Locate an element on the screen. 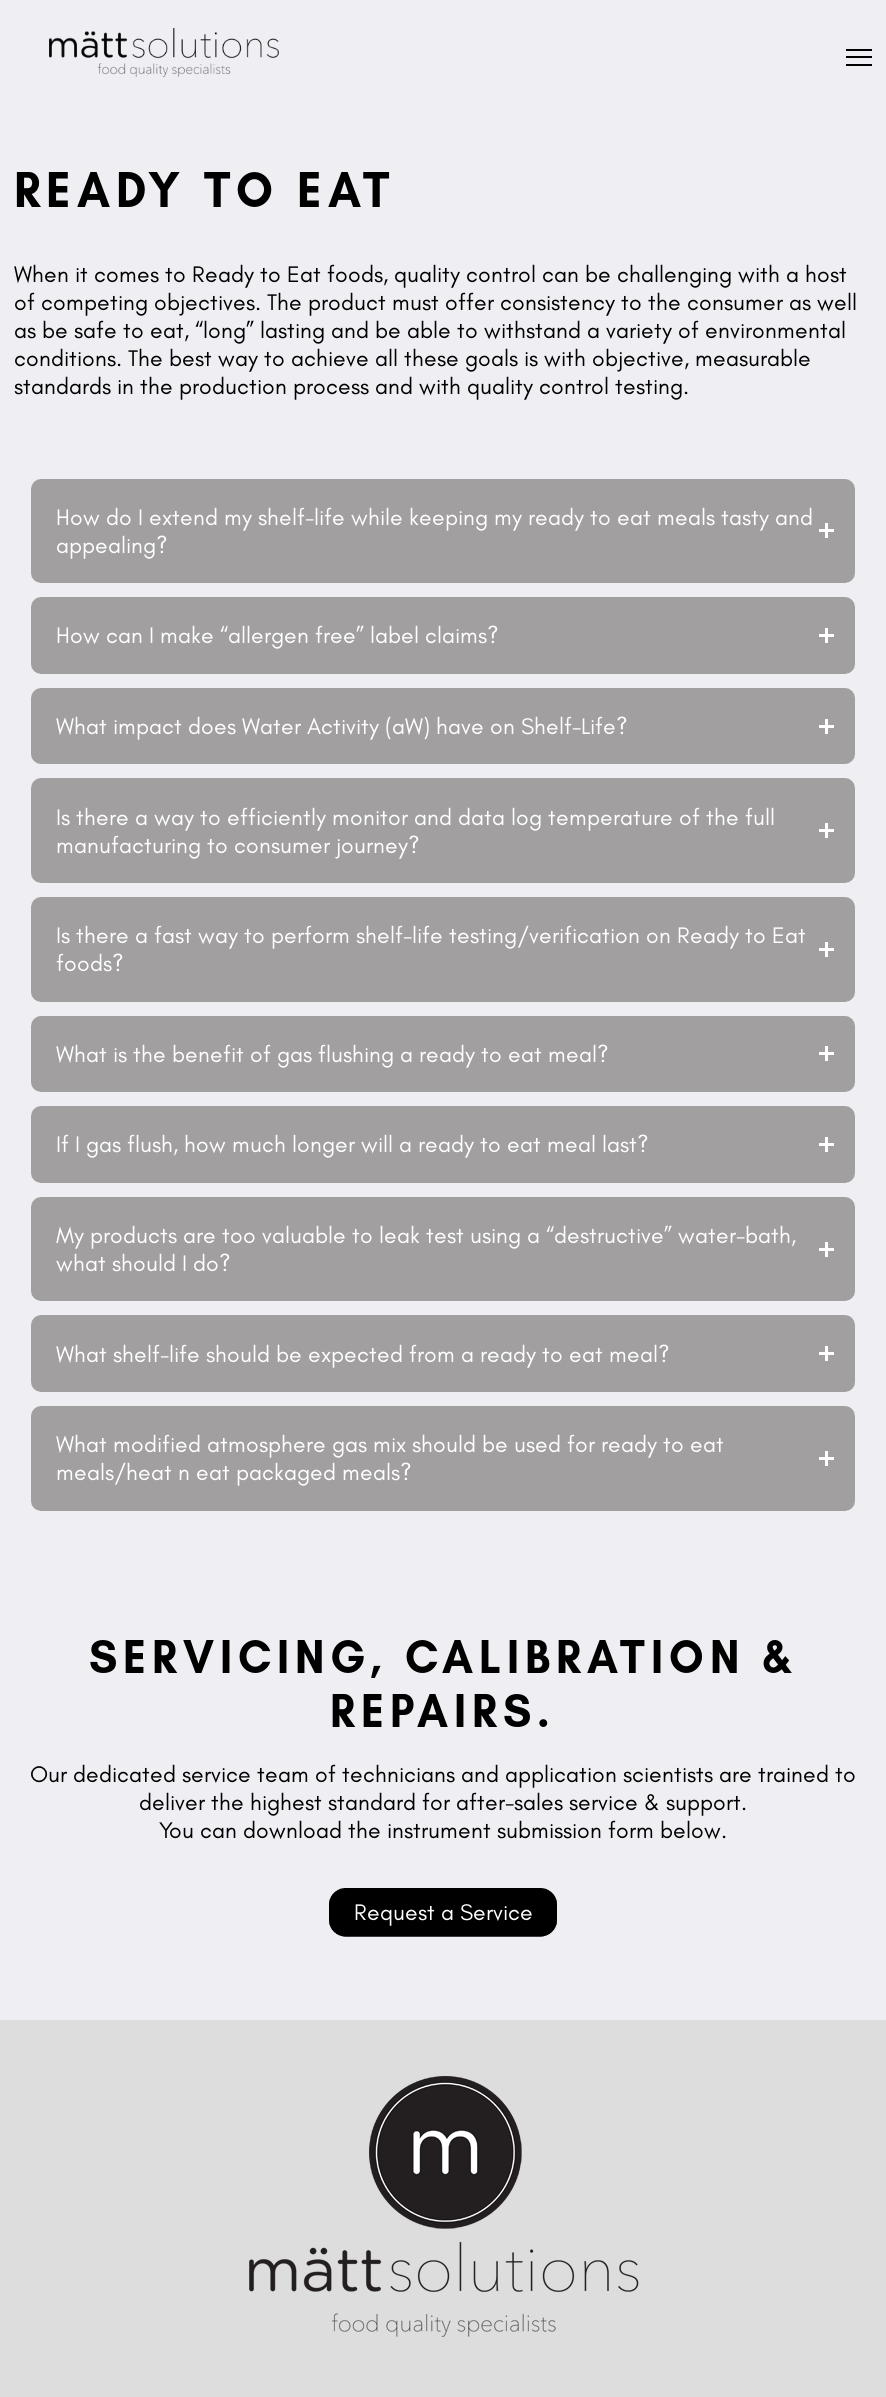 Image resolution: width=886 pixels, height=2397 pixels. Is there a way to efficiently monitor and data log temperature of the full manufacturing to consumer journey? is located at coordinates (415, 831).